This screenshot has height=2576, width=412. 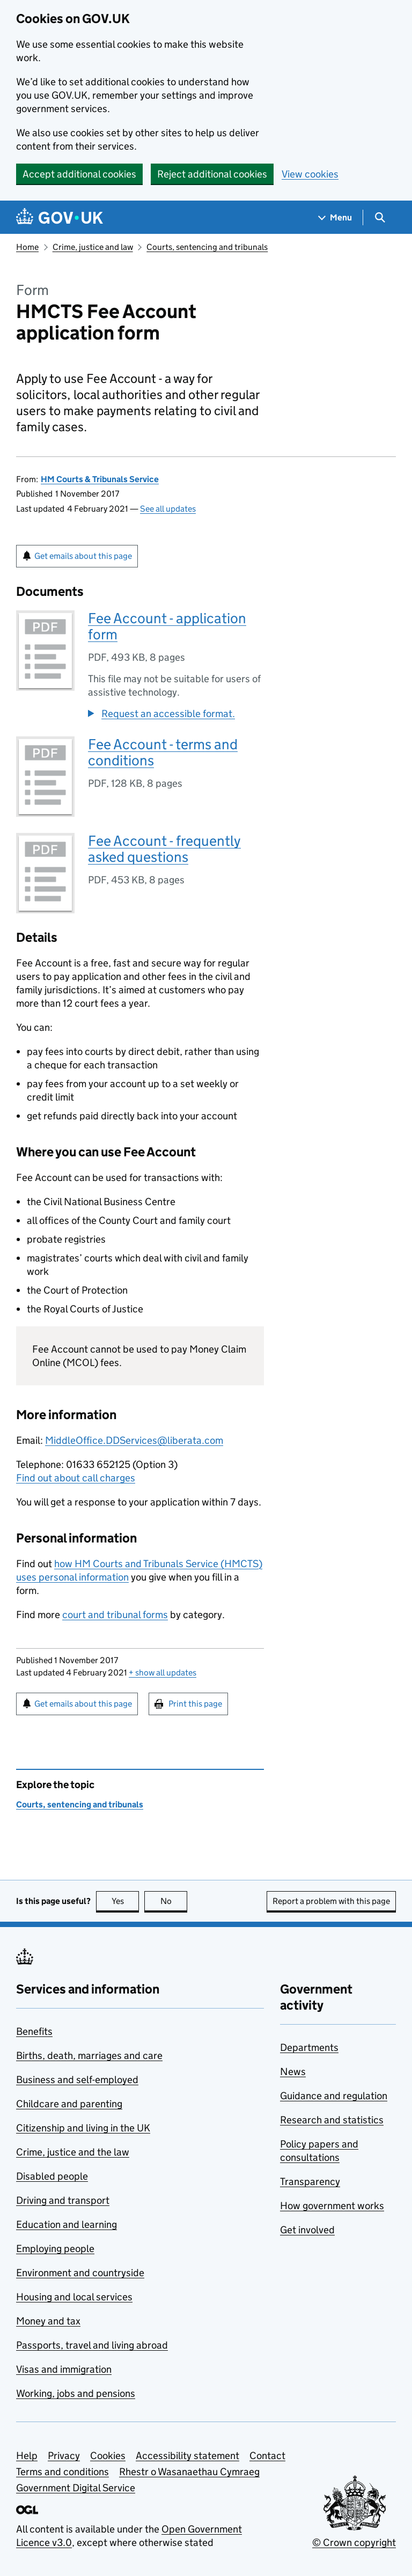 What do you see at coordinates (125, 1901) in the screenshot?
I see `Yes` at bounding box center [125, 1901].